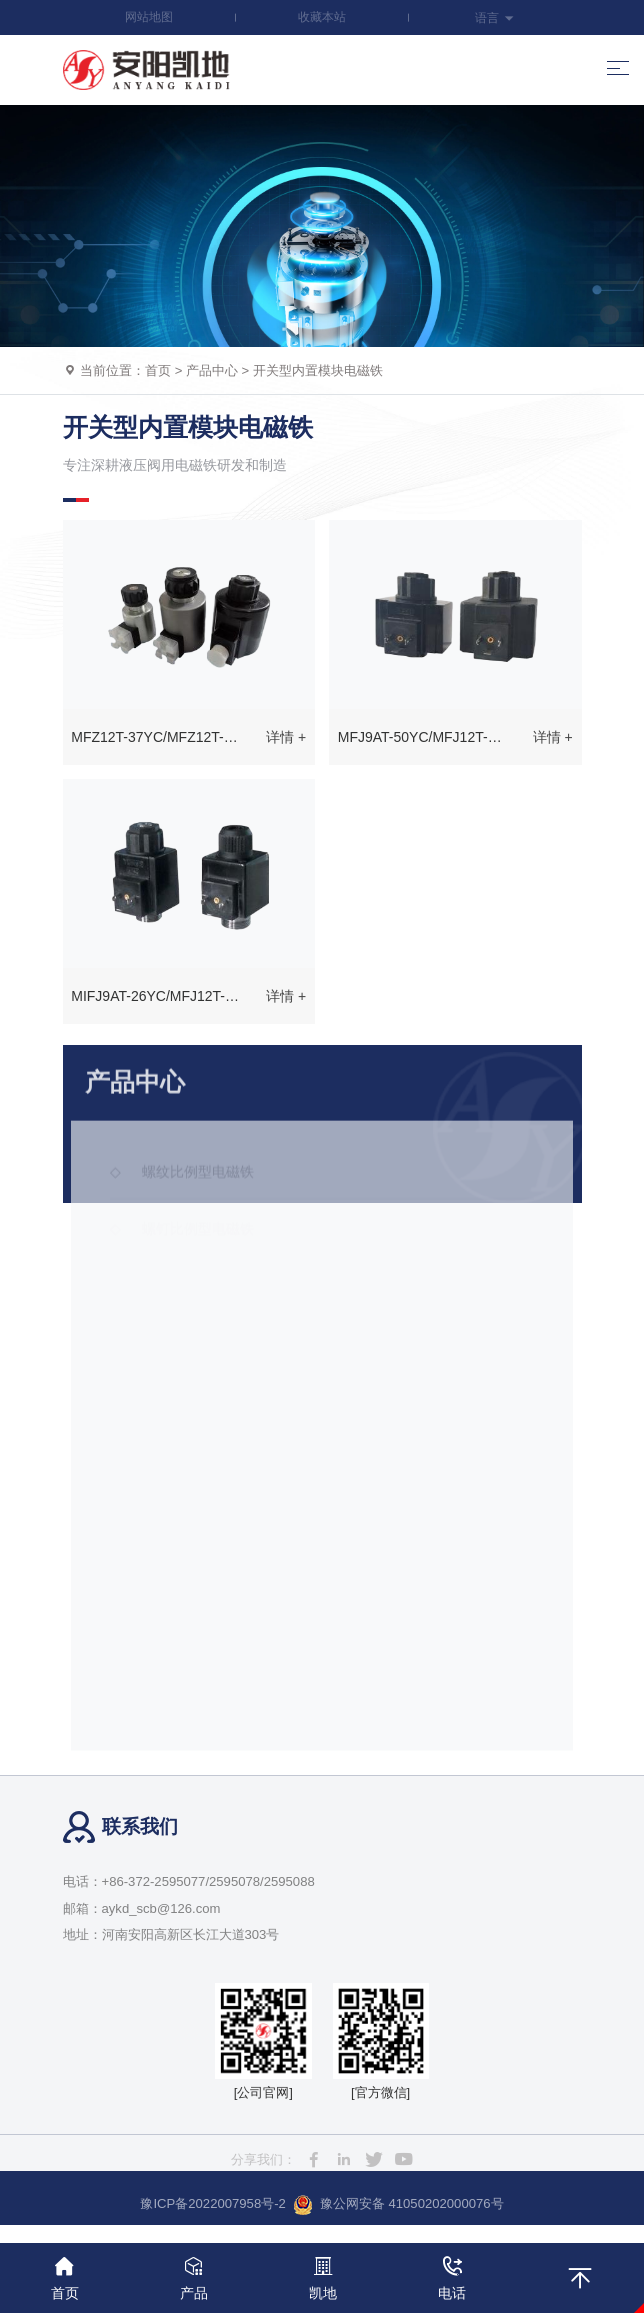 The image size is (644, 2313). Describe the element at coordinates (322, 17) in the screenshot. I see `收藏本站` at that location.